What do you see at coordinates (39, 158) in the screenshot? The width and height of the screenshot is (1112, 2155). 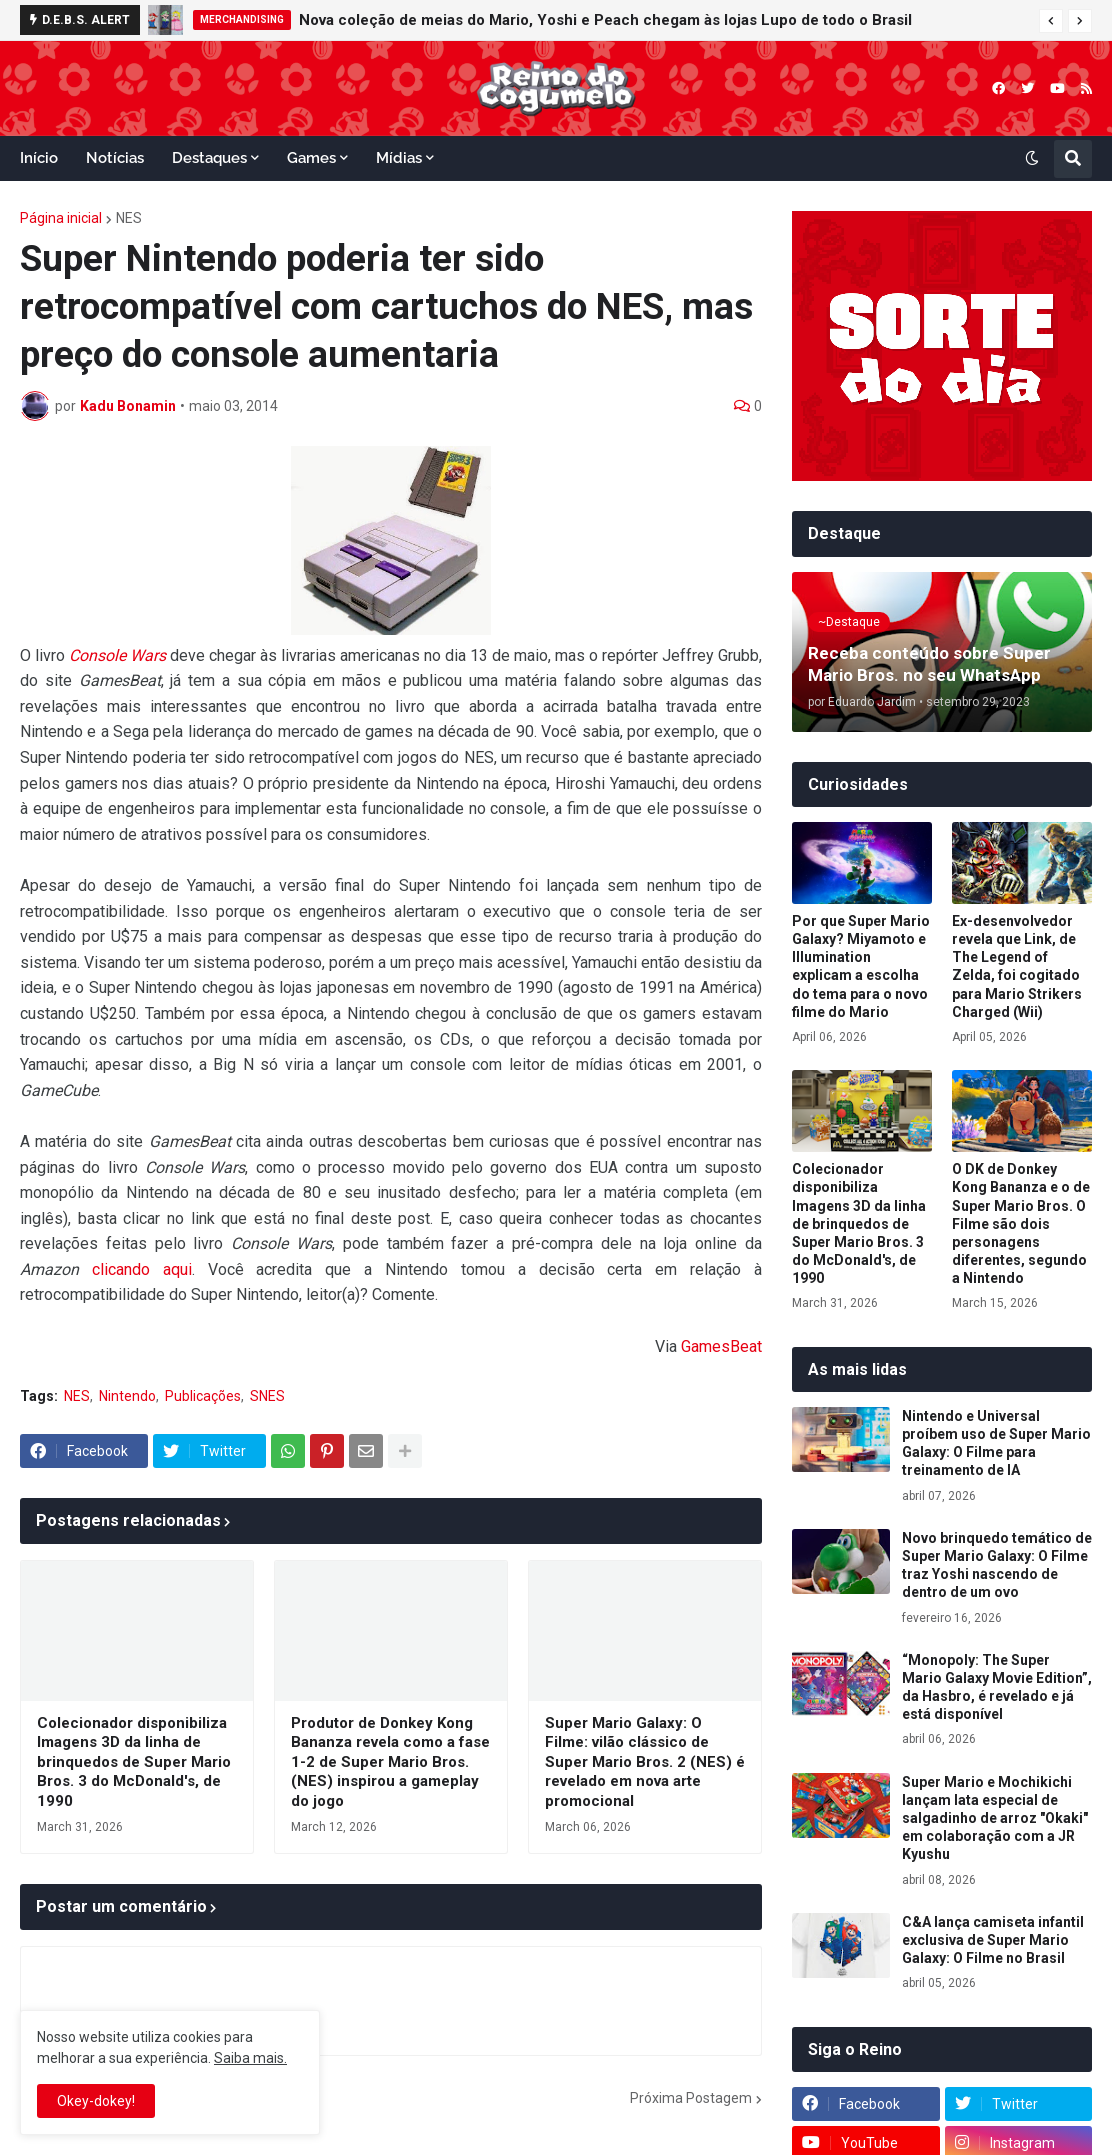 I see `Início [menuitem]` at bounding box center [39, 158].